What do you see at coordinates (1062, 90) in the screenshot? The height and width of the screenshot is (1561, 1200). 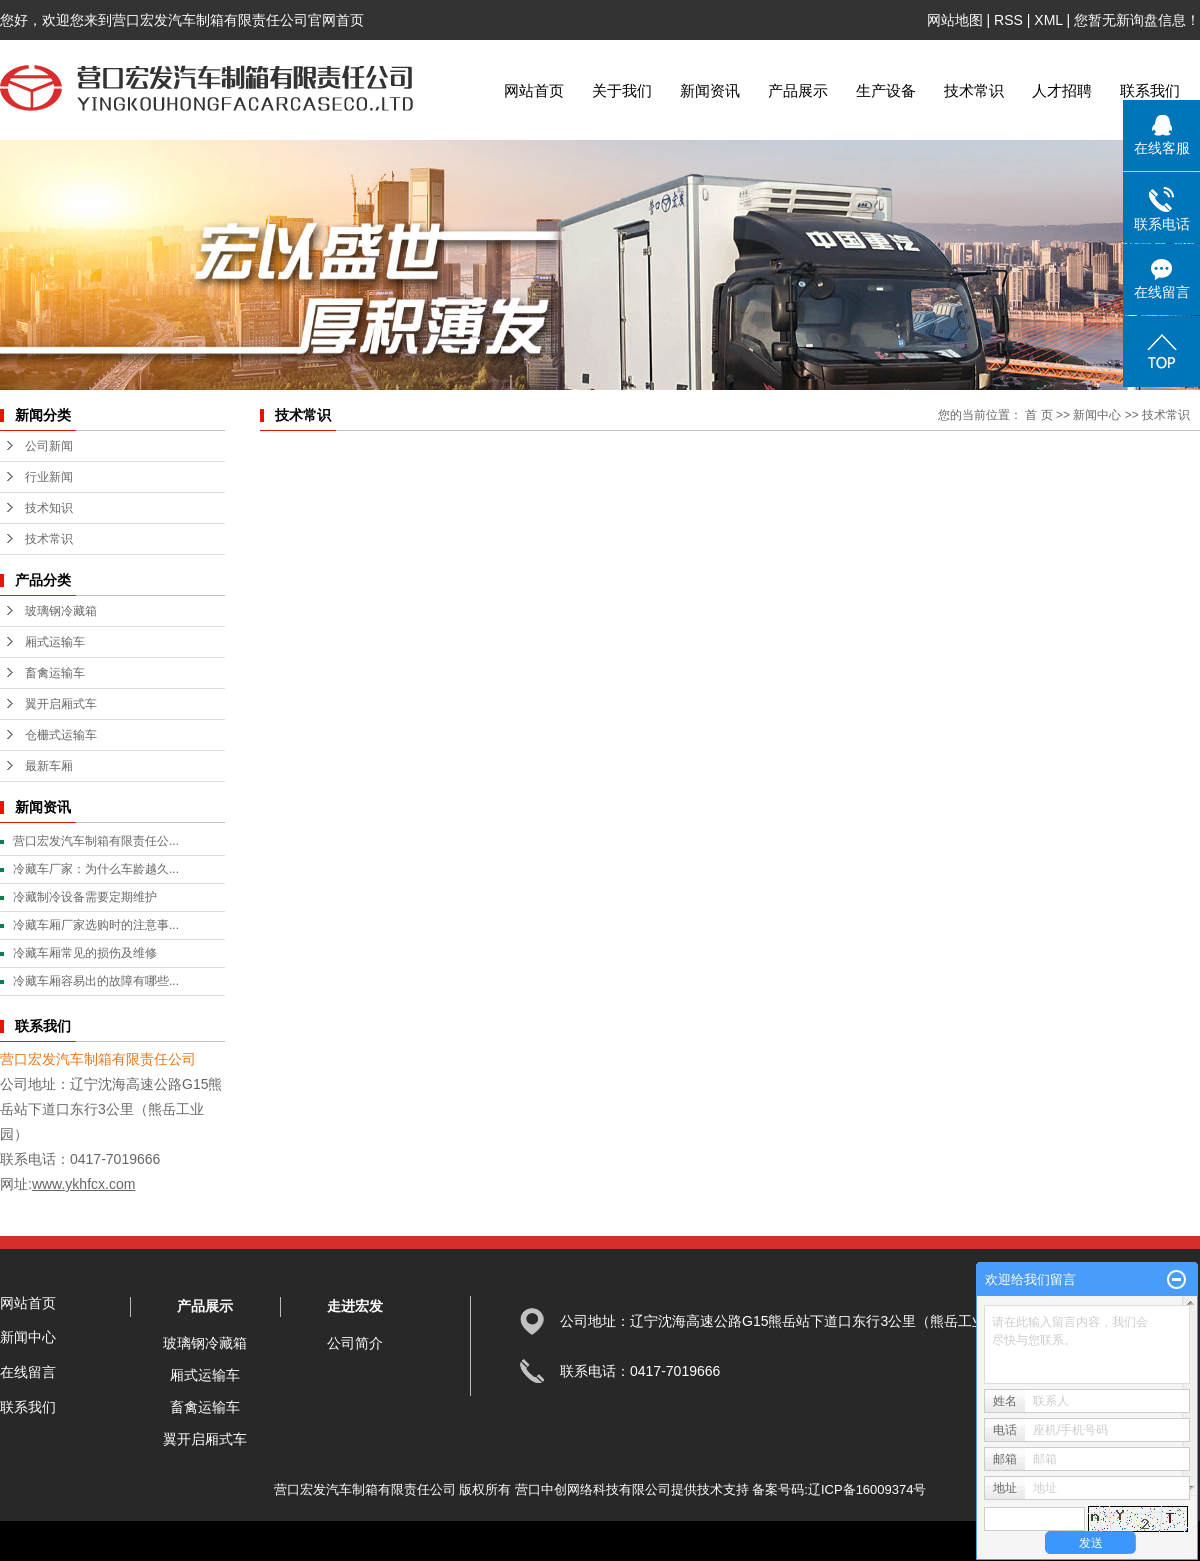 I see `人才招聘` at bounding box center [1062, 90].